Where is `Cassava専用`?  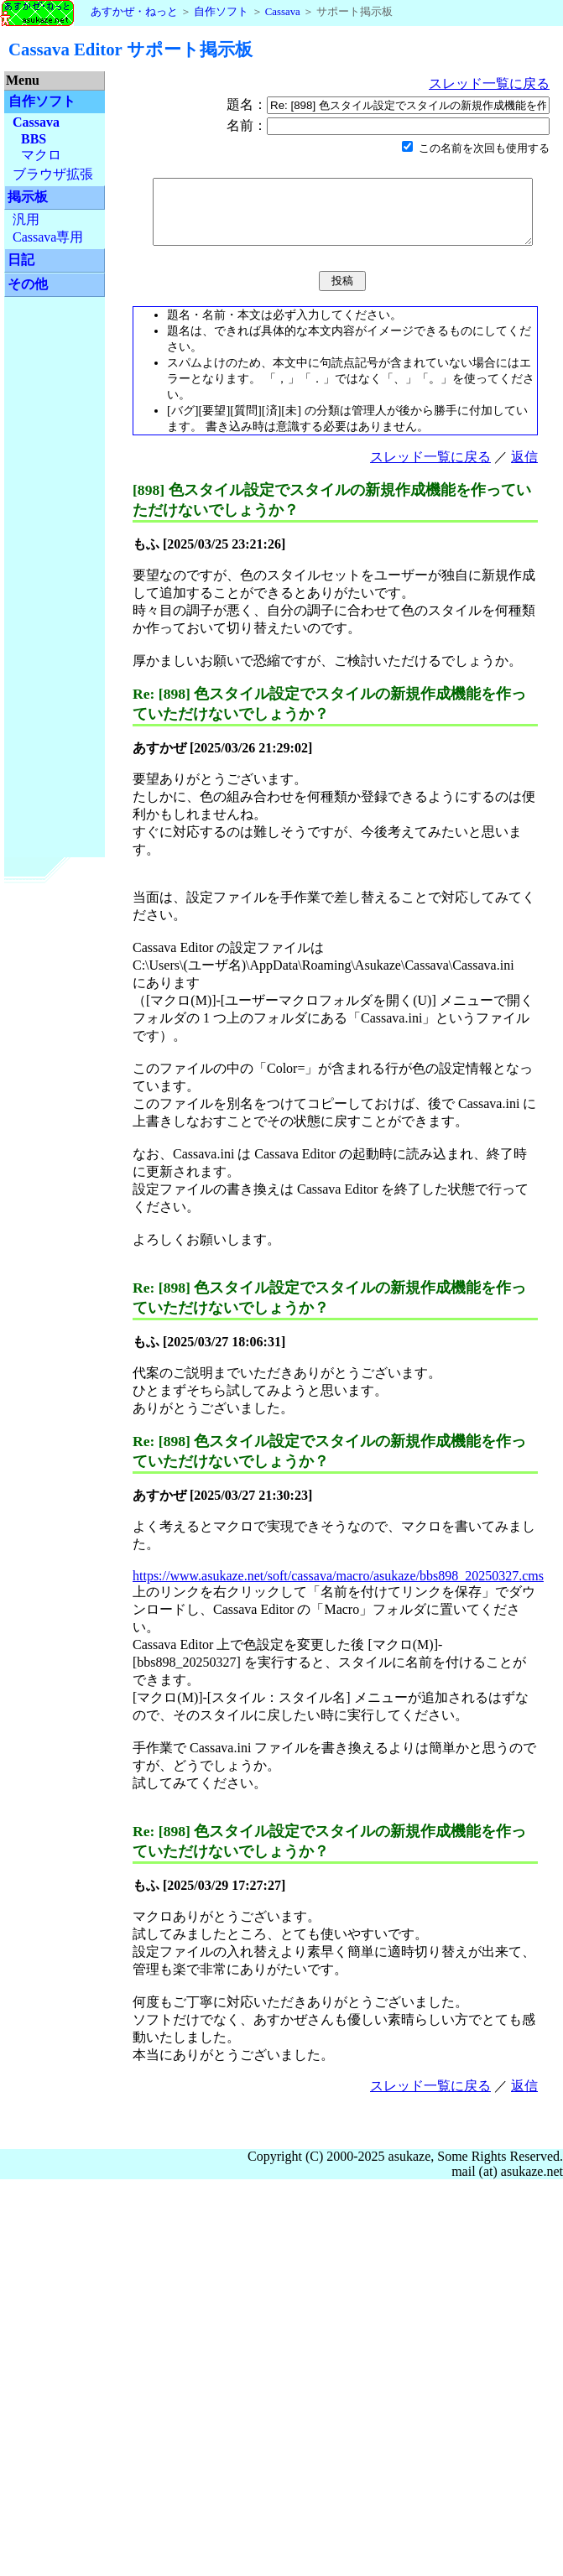
Cassava専用 is located at coordinates (48, 237).